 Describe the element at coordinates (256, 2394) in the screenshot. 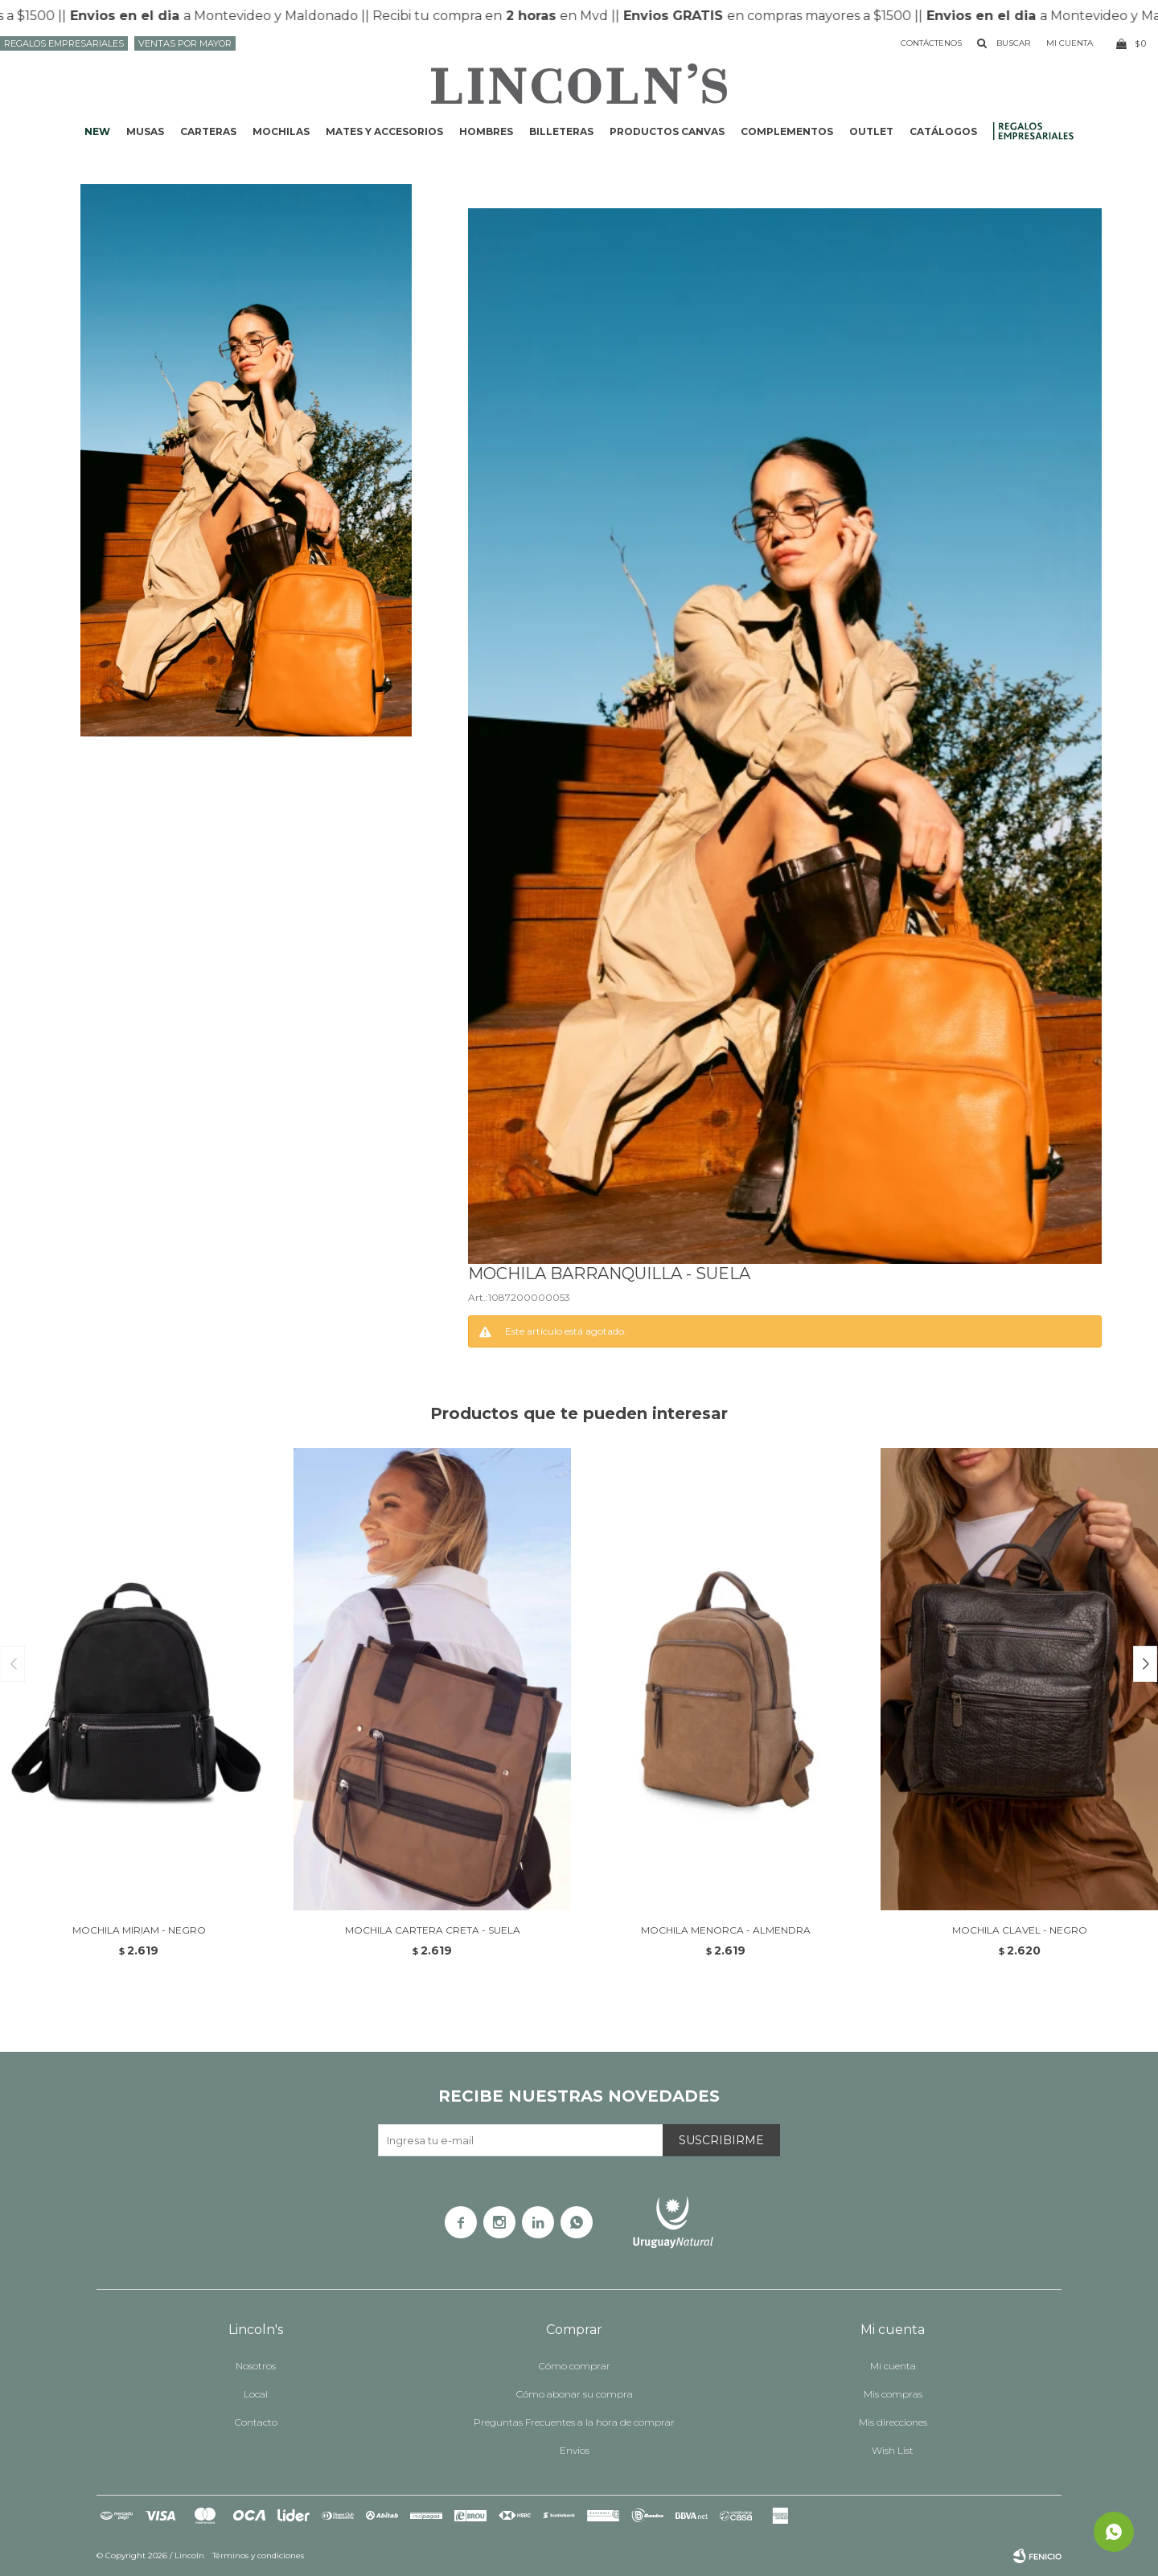

I see `Local` at that location.